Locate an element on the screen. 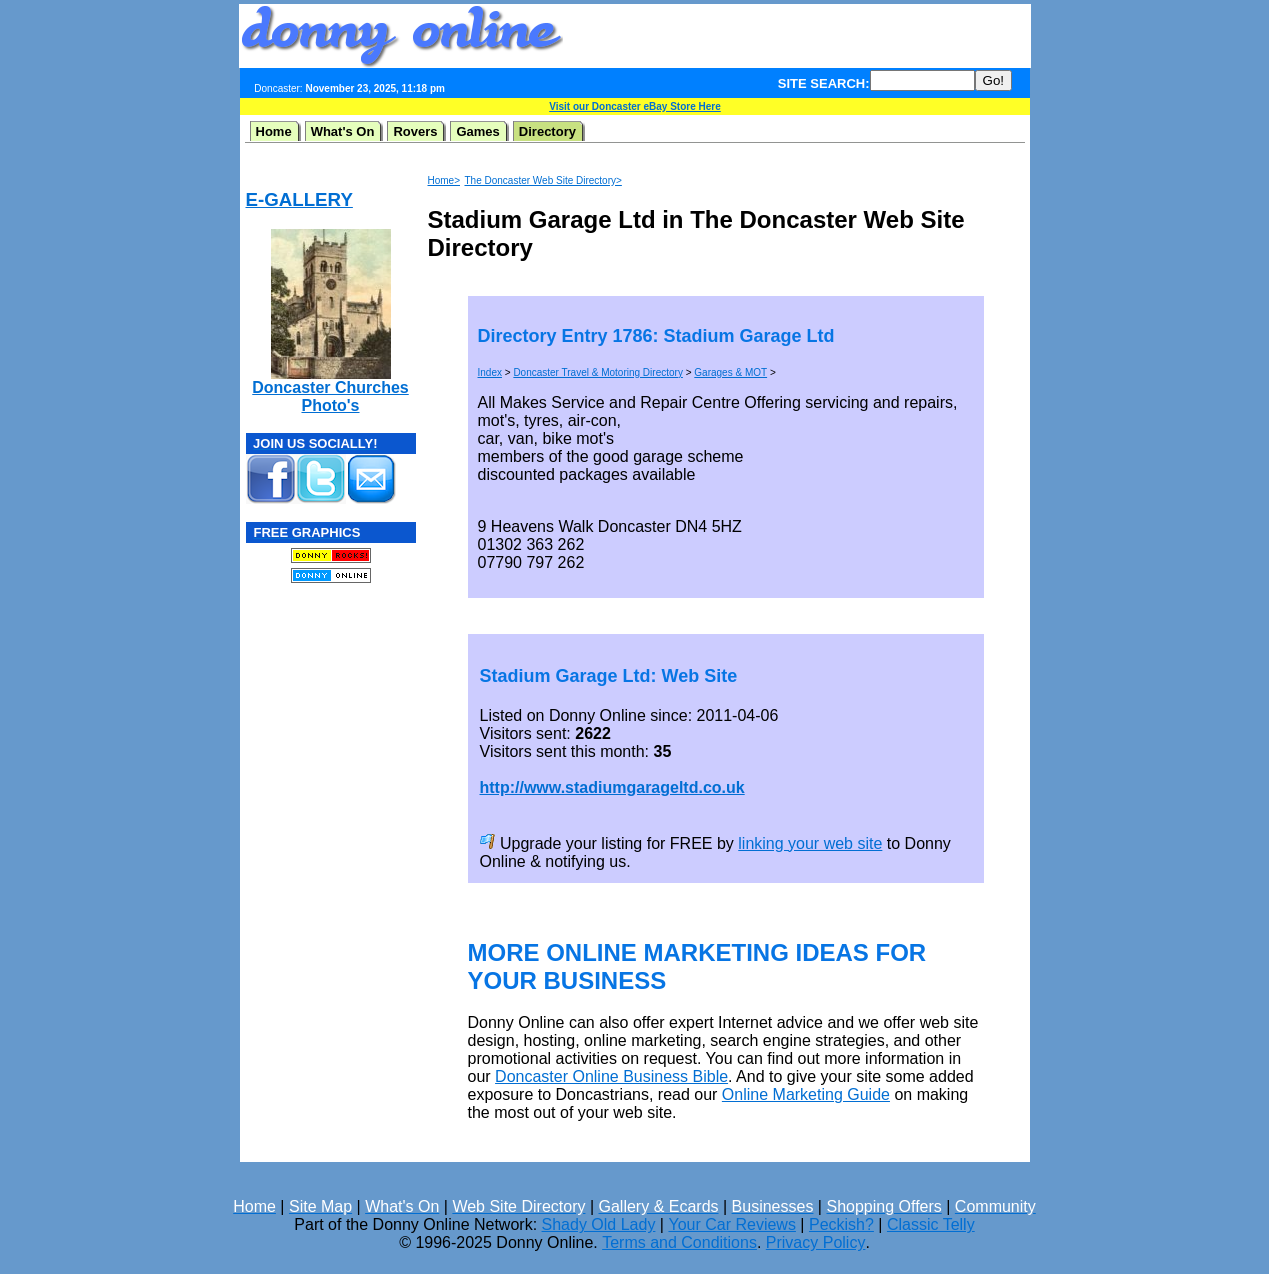 This screenshot has width=1269, height=1274. Doncaster Travel & Motoring Directory is located at coordinates (598, 372).